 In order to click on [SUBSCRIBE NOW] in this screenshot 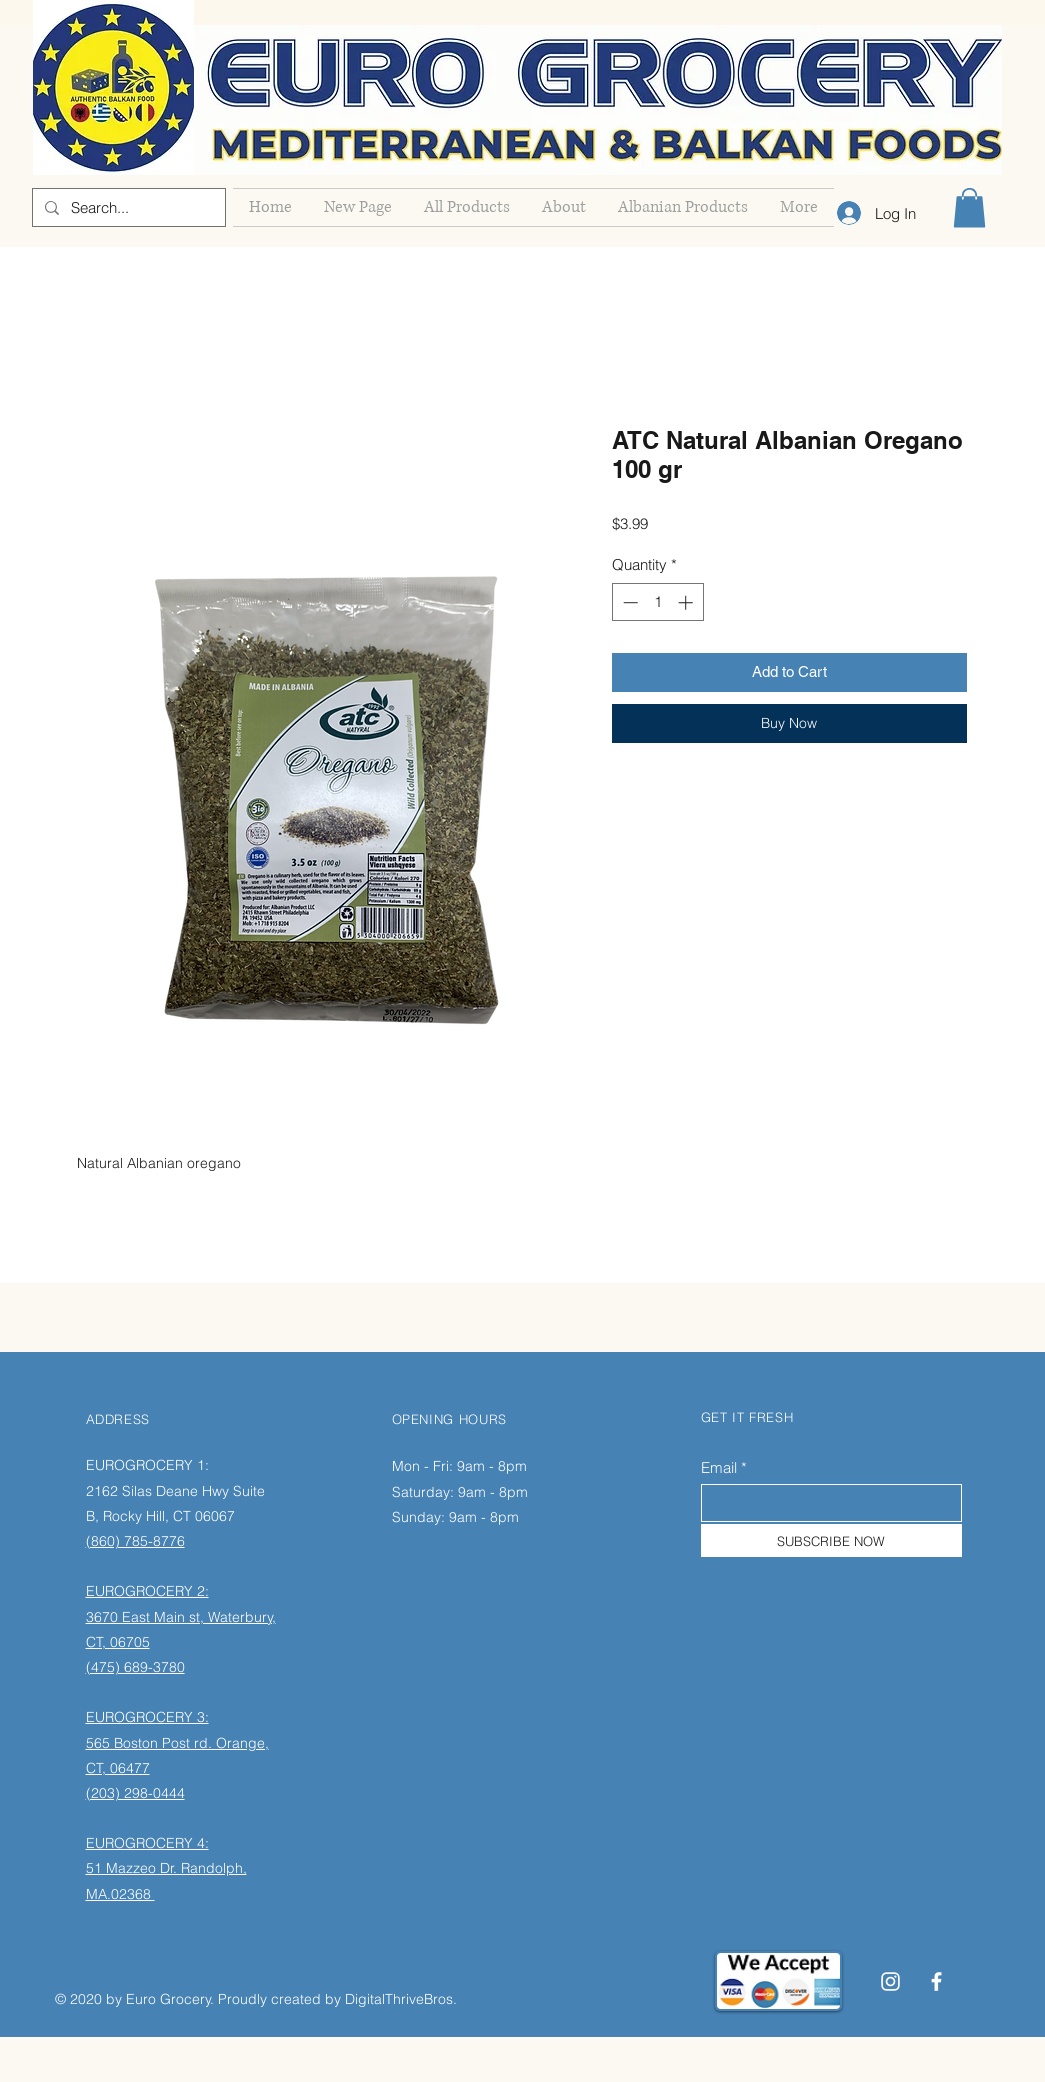, I will do `click(831, 1540)`.